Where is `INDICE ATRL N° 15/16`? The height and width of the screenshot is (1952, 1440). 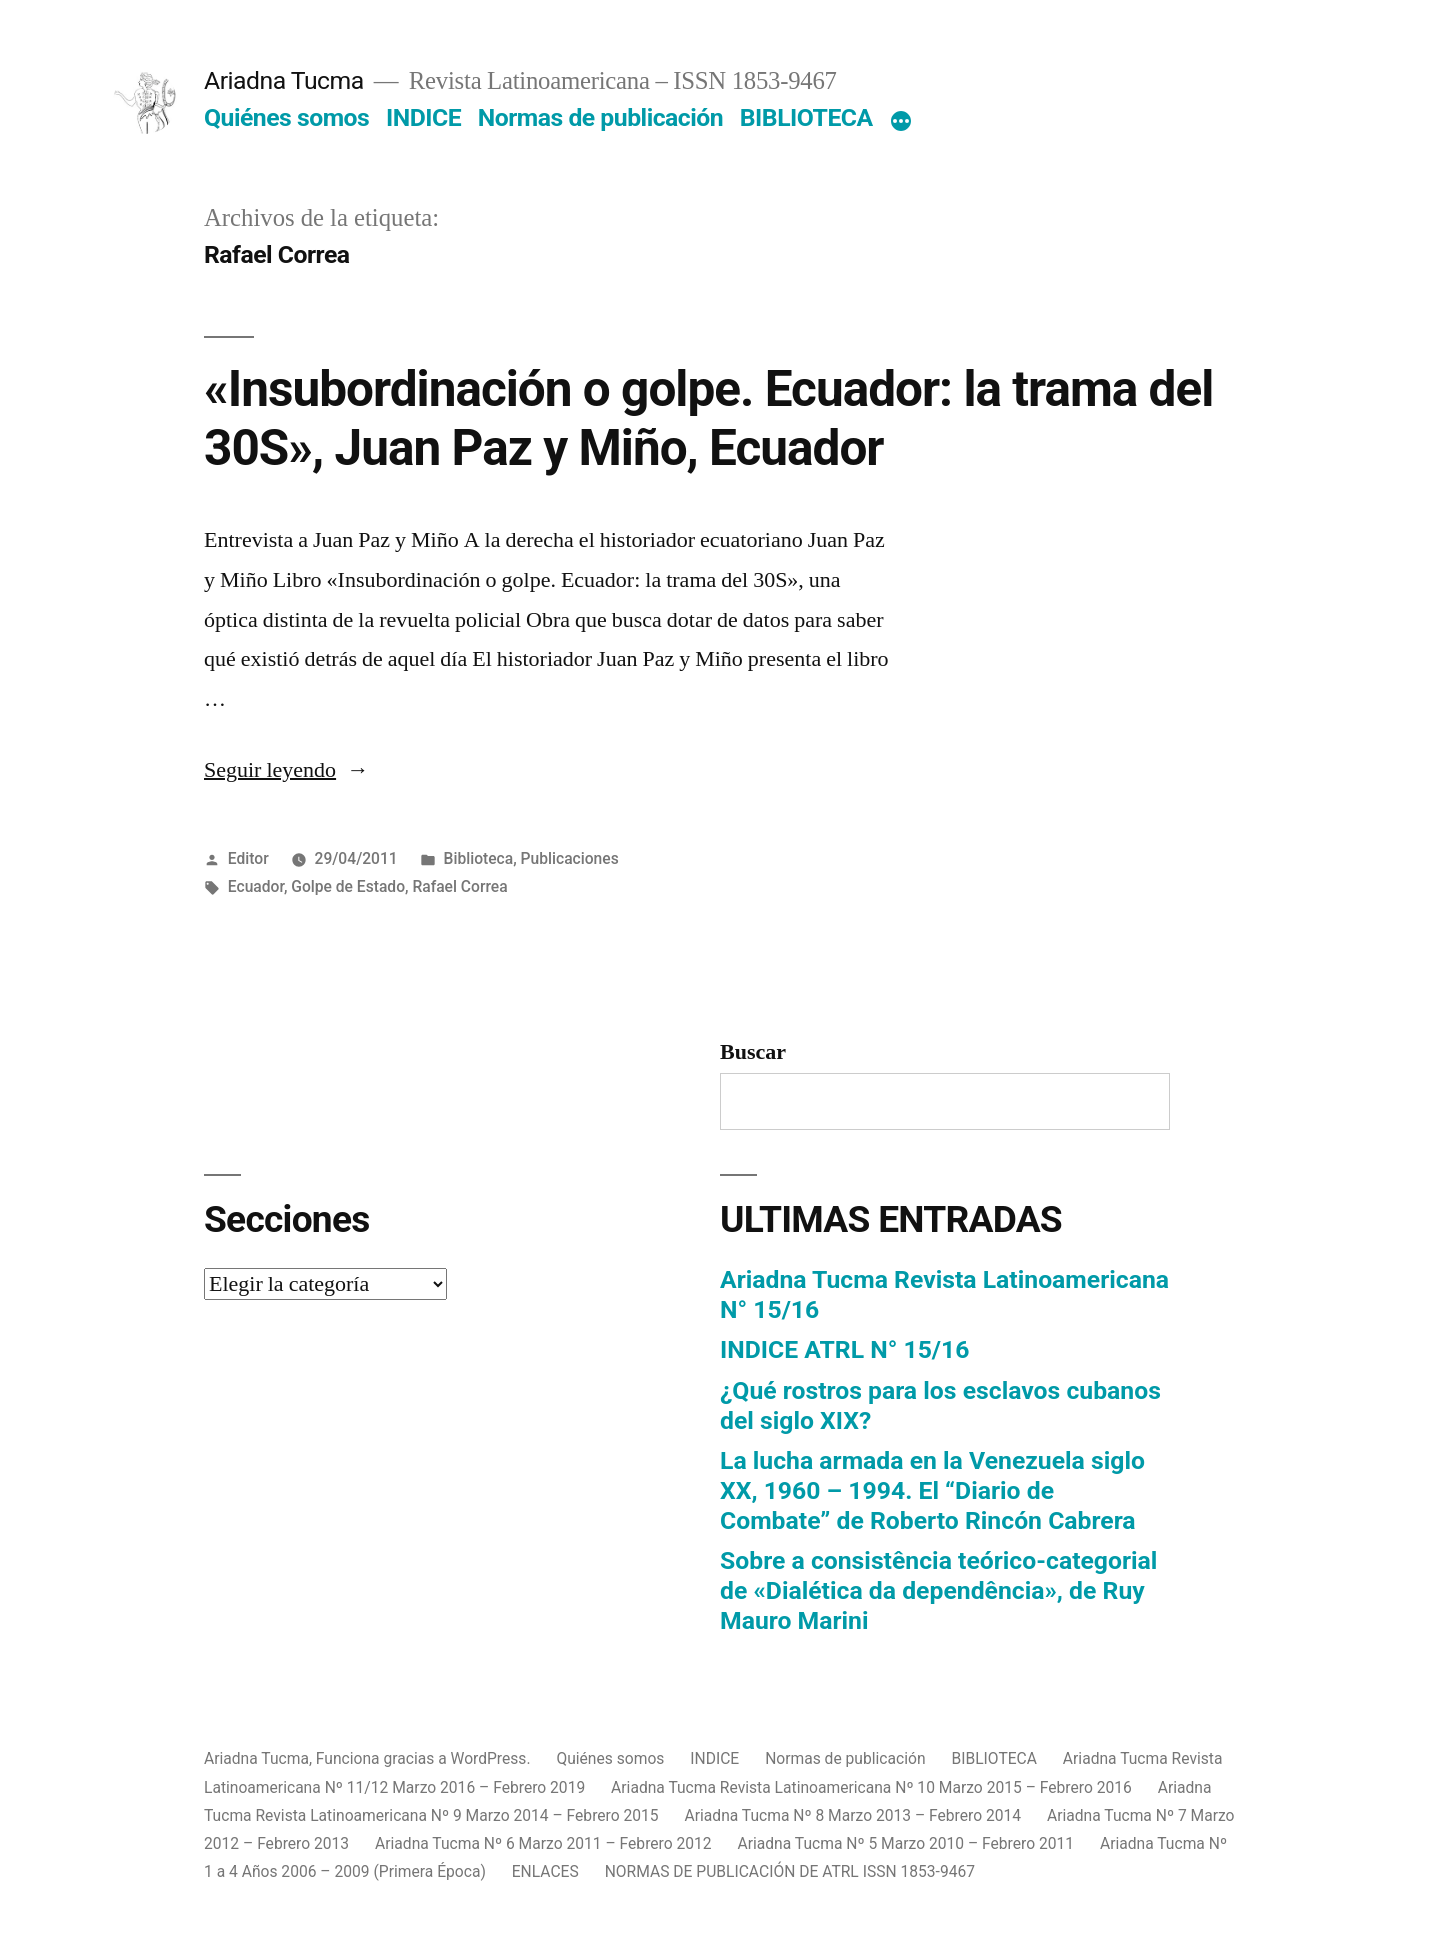
INDICE ATRL N° 15/16 is located at coordinates (844, 1349).